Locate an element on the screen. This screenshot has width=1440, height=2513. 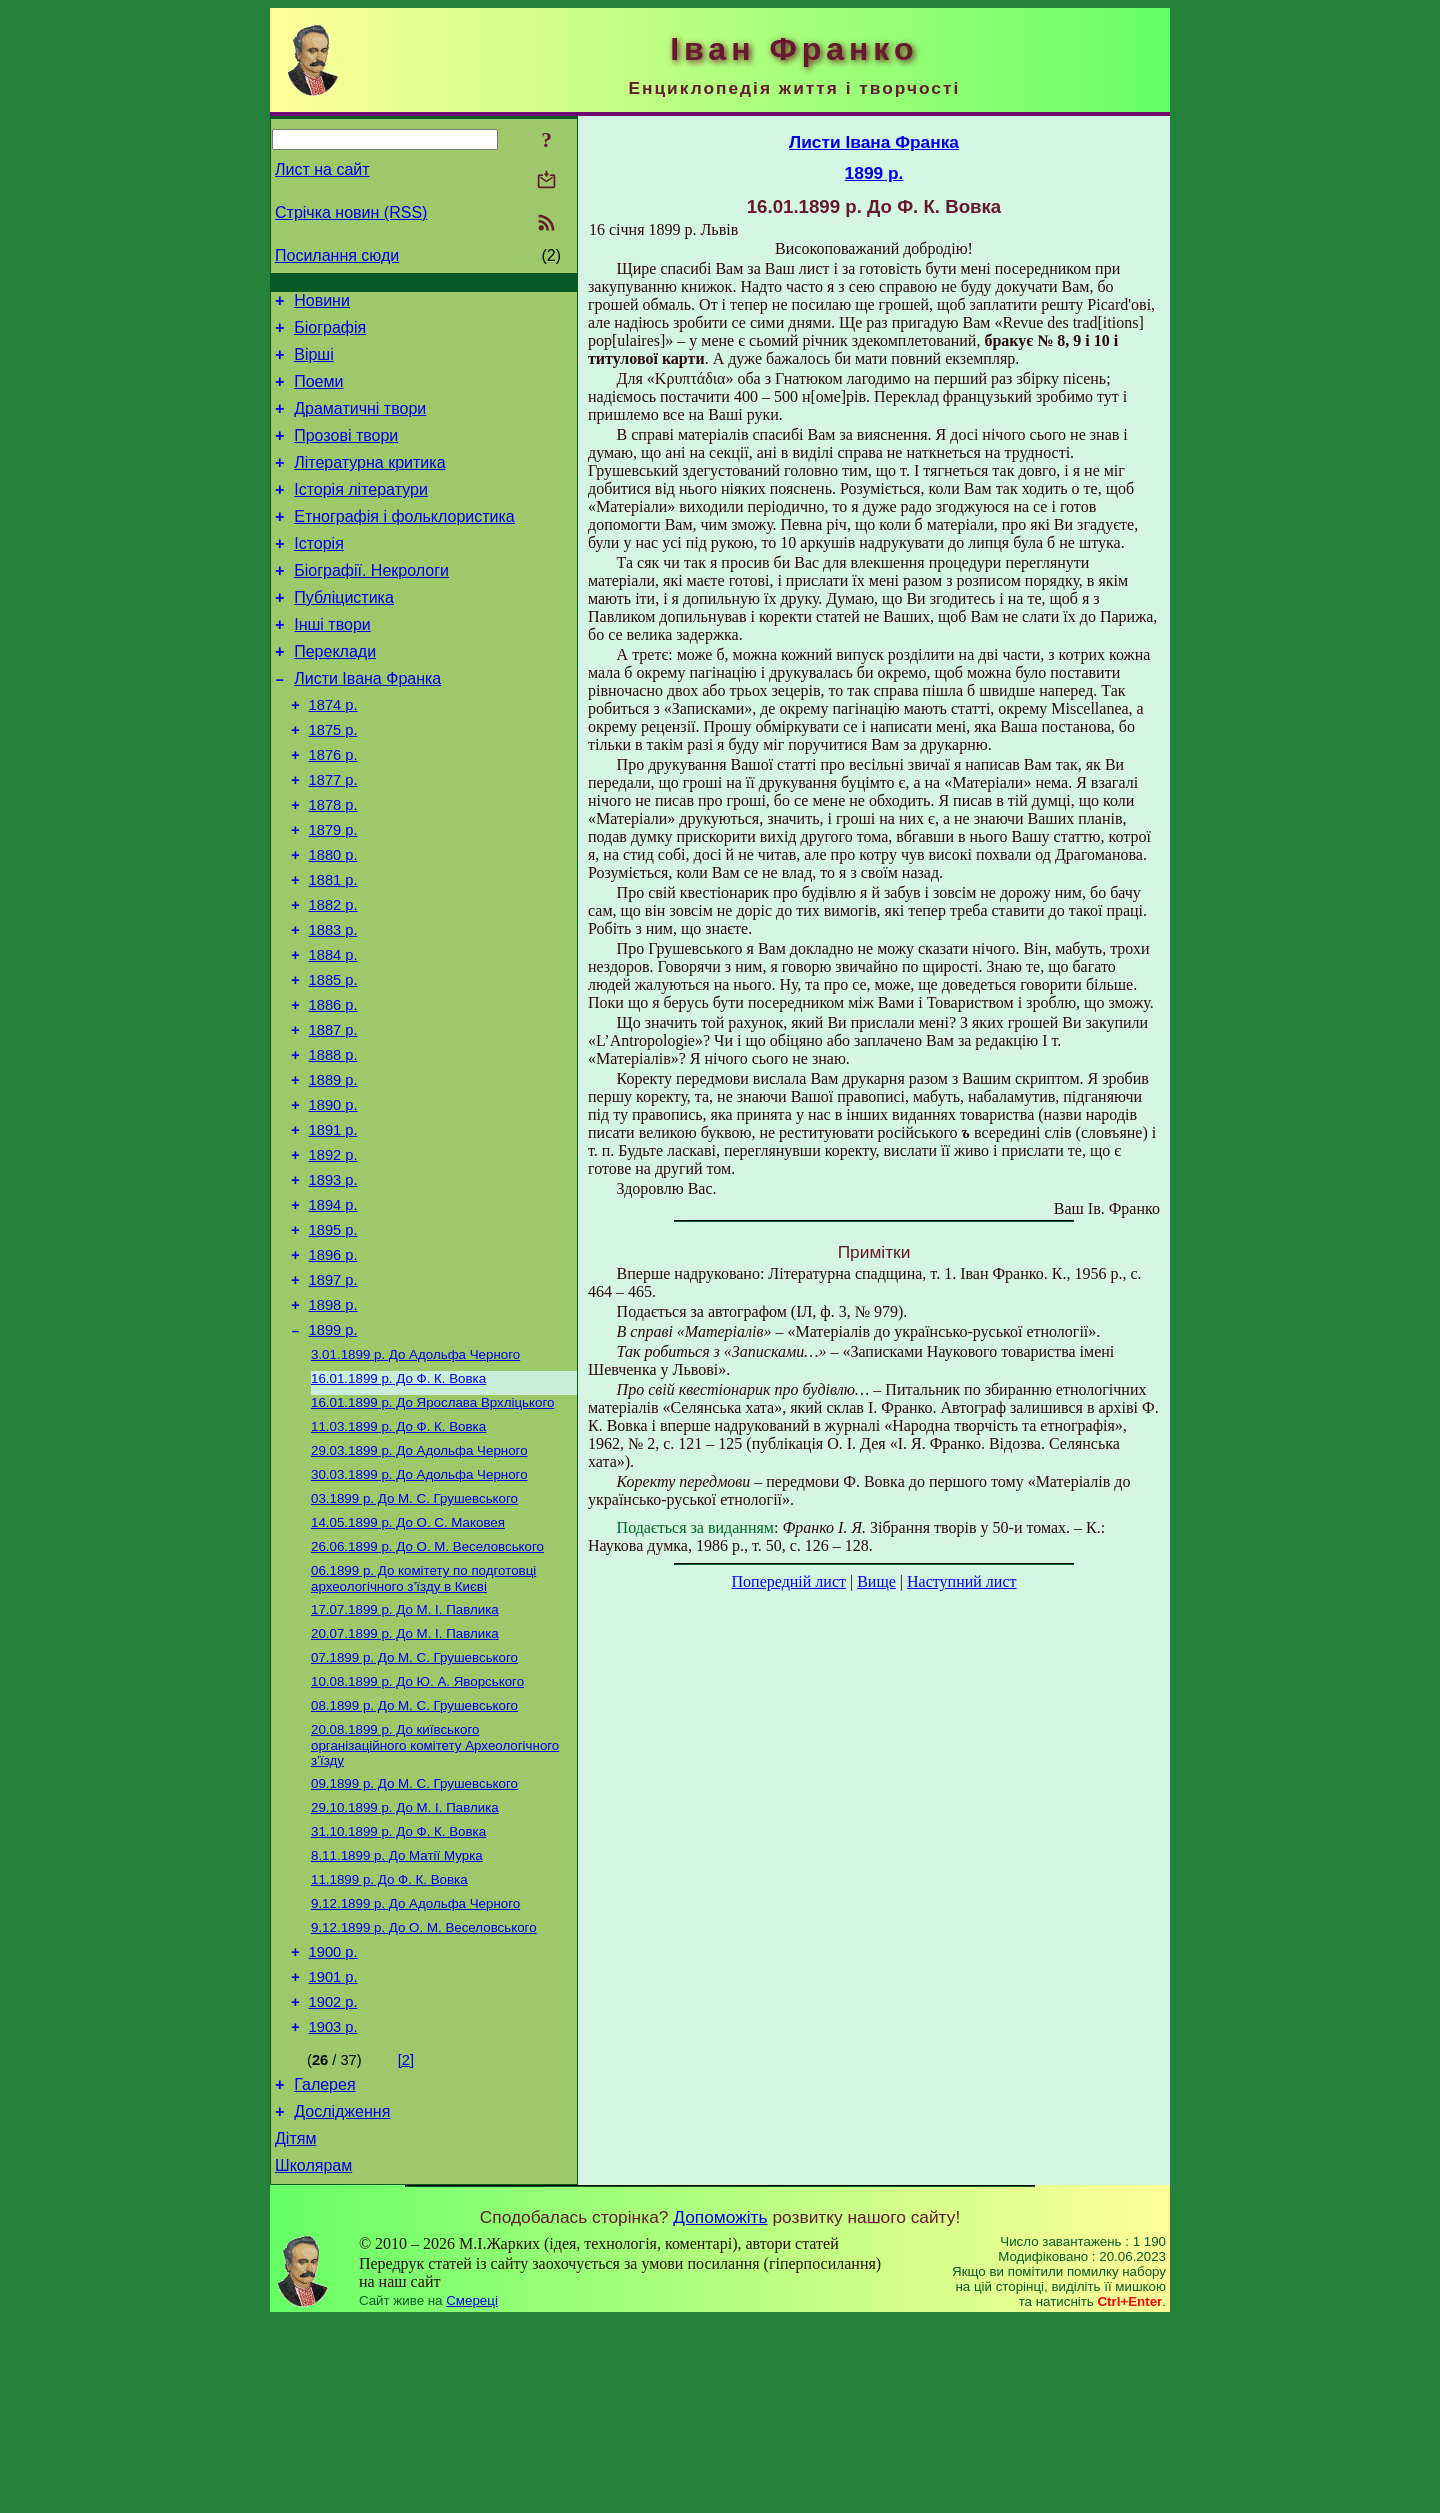
Переклади is located at coordinates (335, 693).